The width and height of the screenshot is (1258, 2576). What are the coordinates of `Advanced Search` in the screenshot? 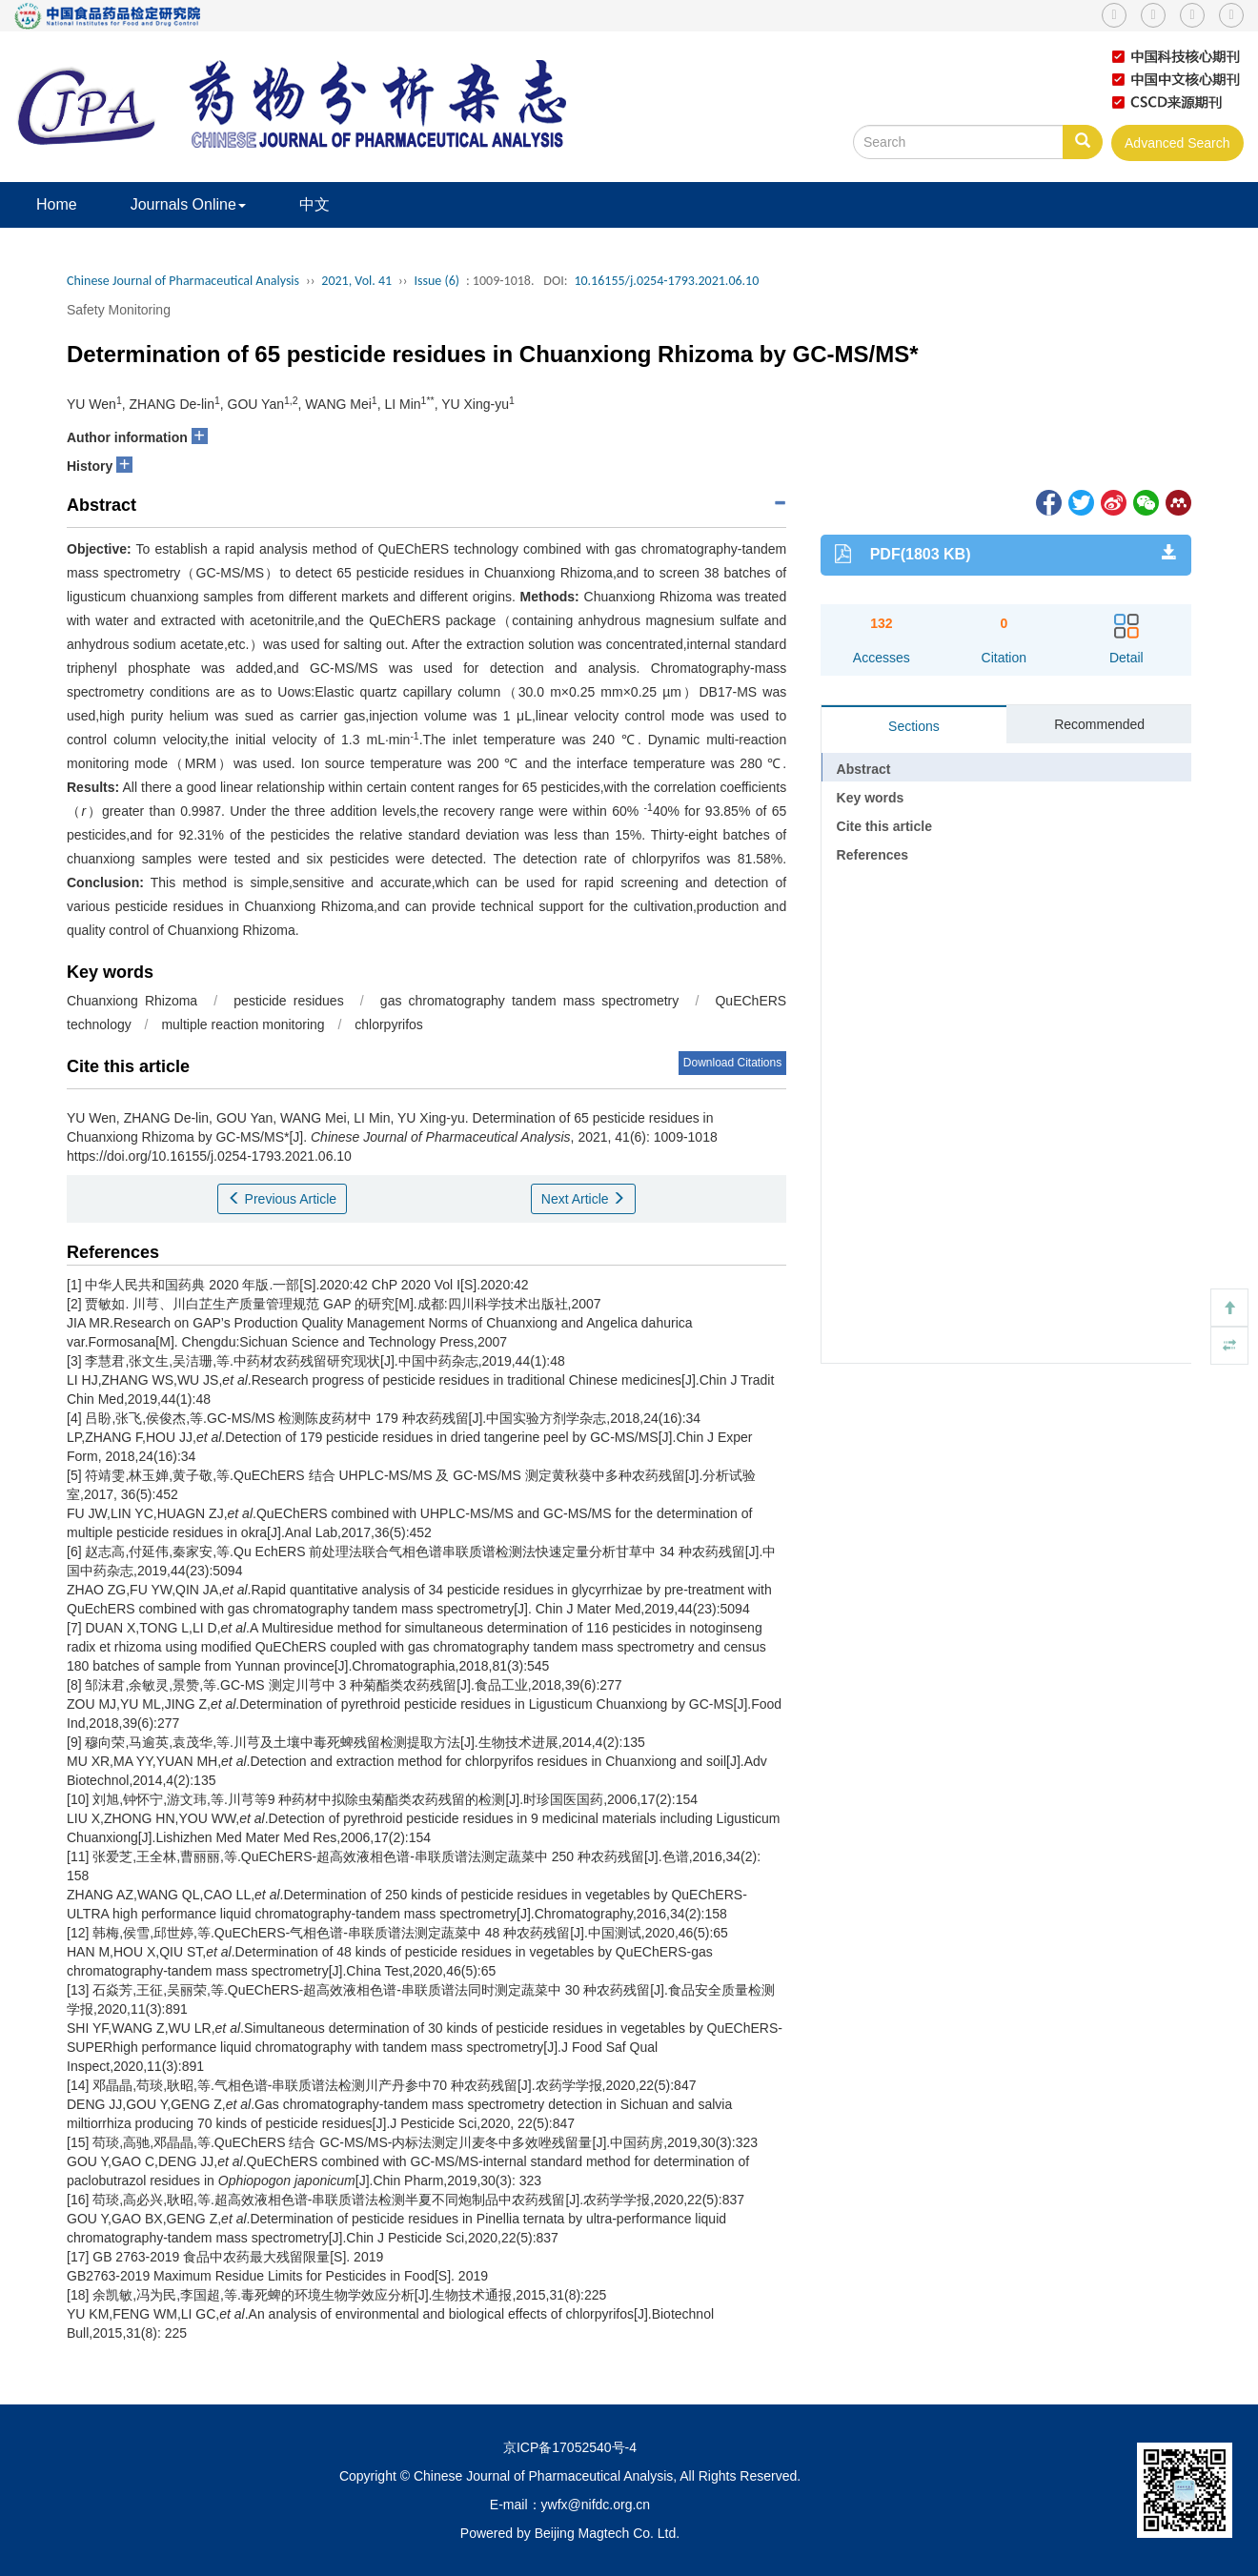 It's located at (1177, 143).